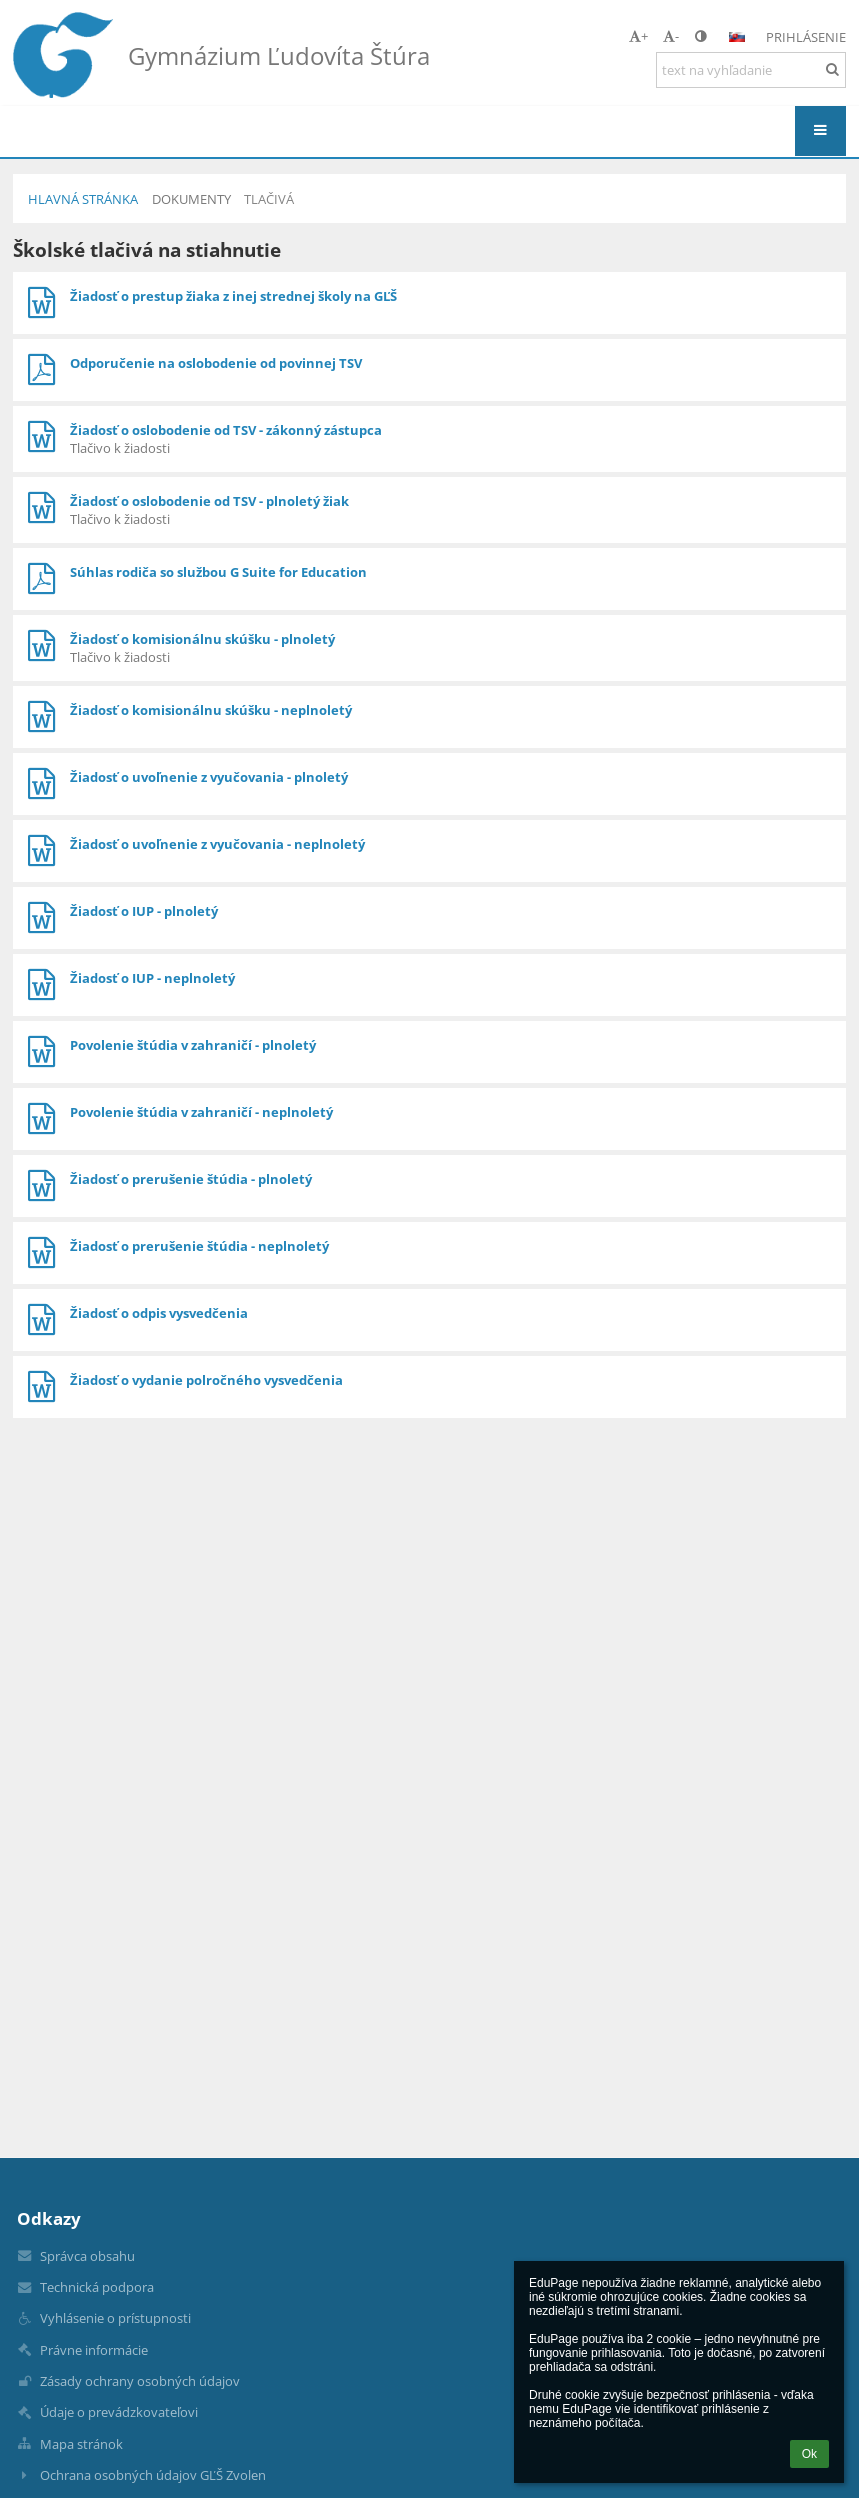 The image size is (859, 2498). Describe the element at coordinates (87, 2256) in the screenshot. I see `Správca obsahu` at that location.